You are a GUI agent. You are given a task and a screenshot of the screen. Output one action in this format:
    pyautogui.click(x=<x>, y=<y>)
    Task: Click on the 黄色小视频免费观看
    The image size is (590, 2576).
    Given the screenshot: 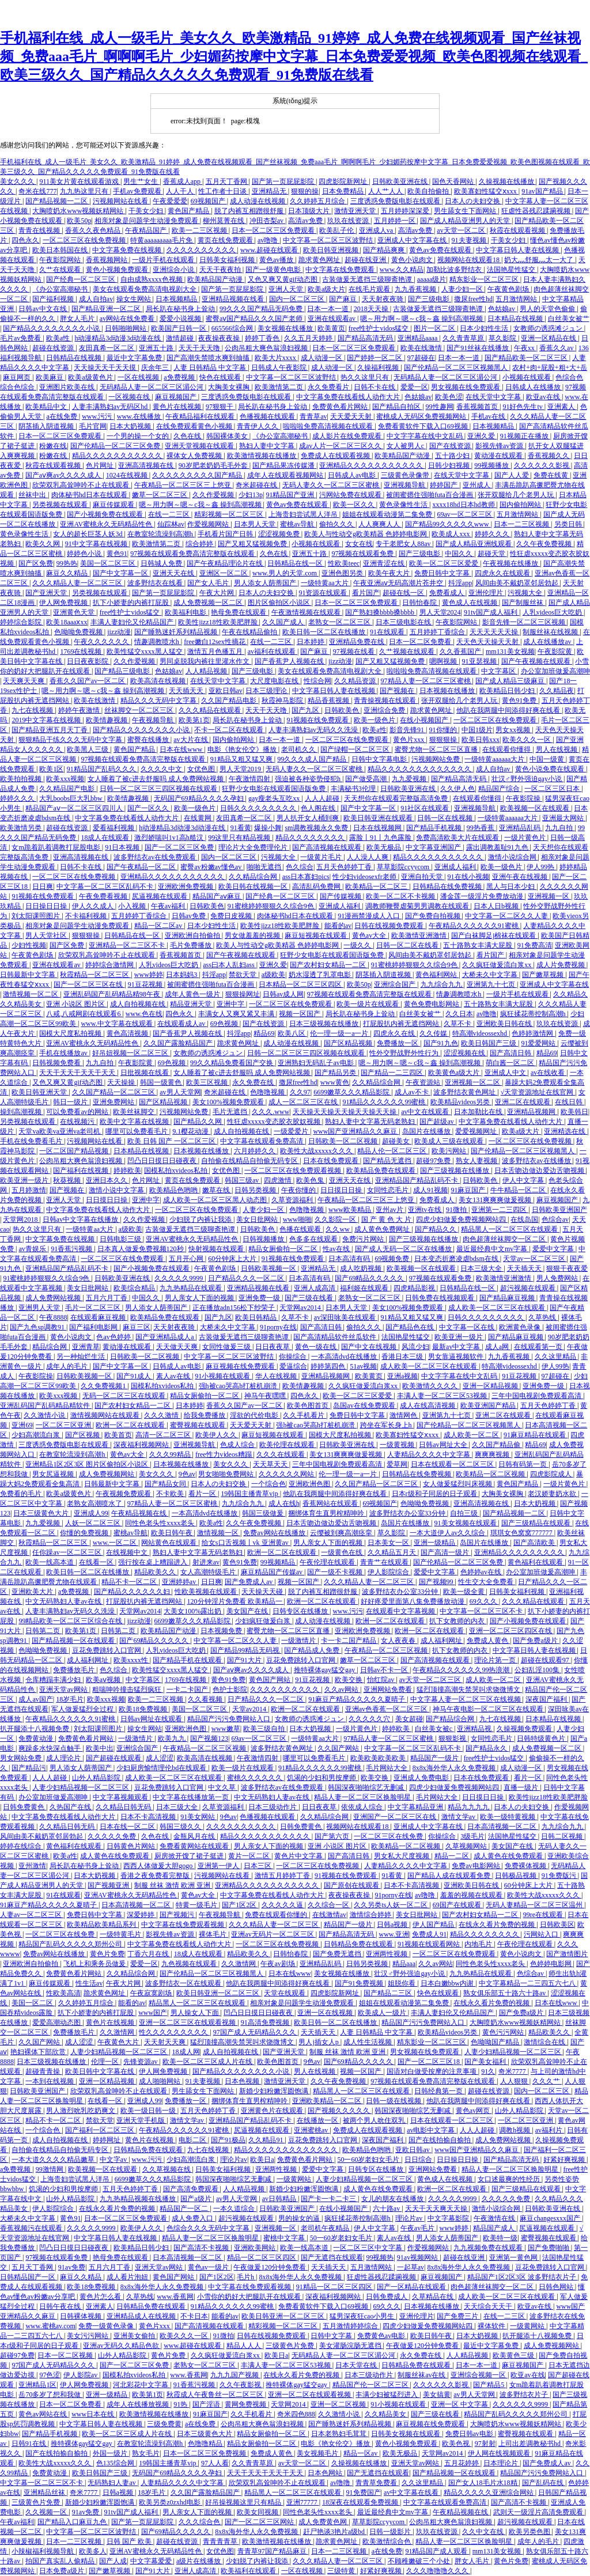 What is the action you would take?
    pyautogui.click(x=118, y=270)
    